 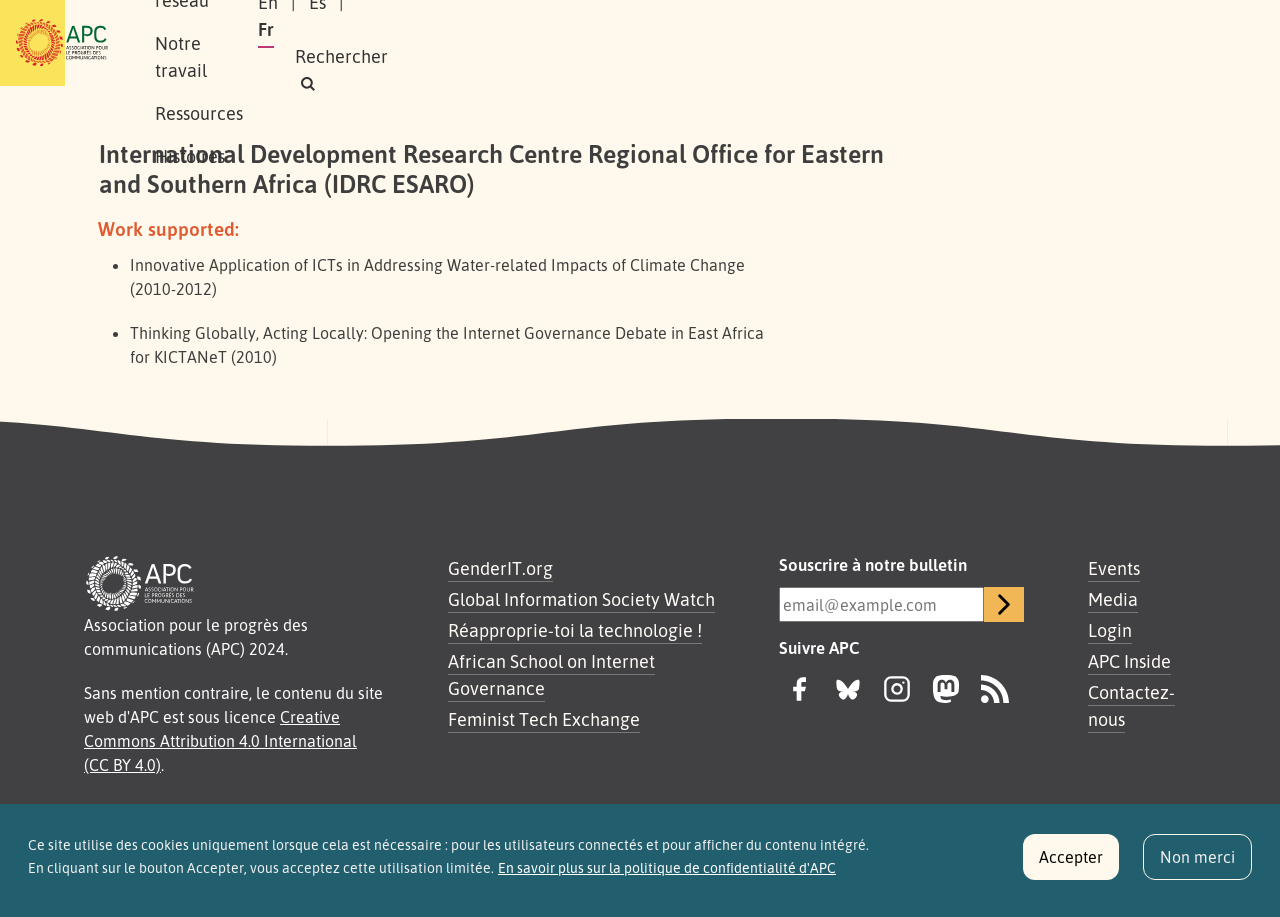 I want to click on Global Information Society Watch, so click(x=581, y=599).